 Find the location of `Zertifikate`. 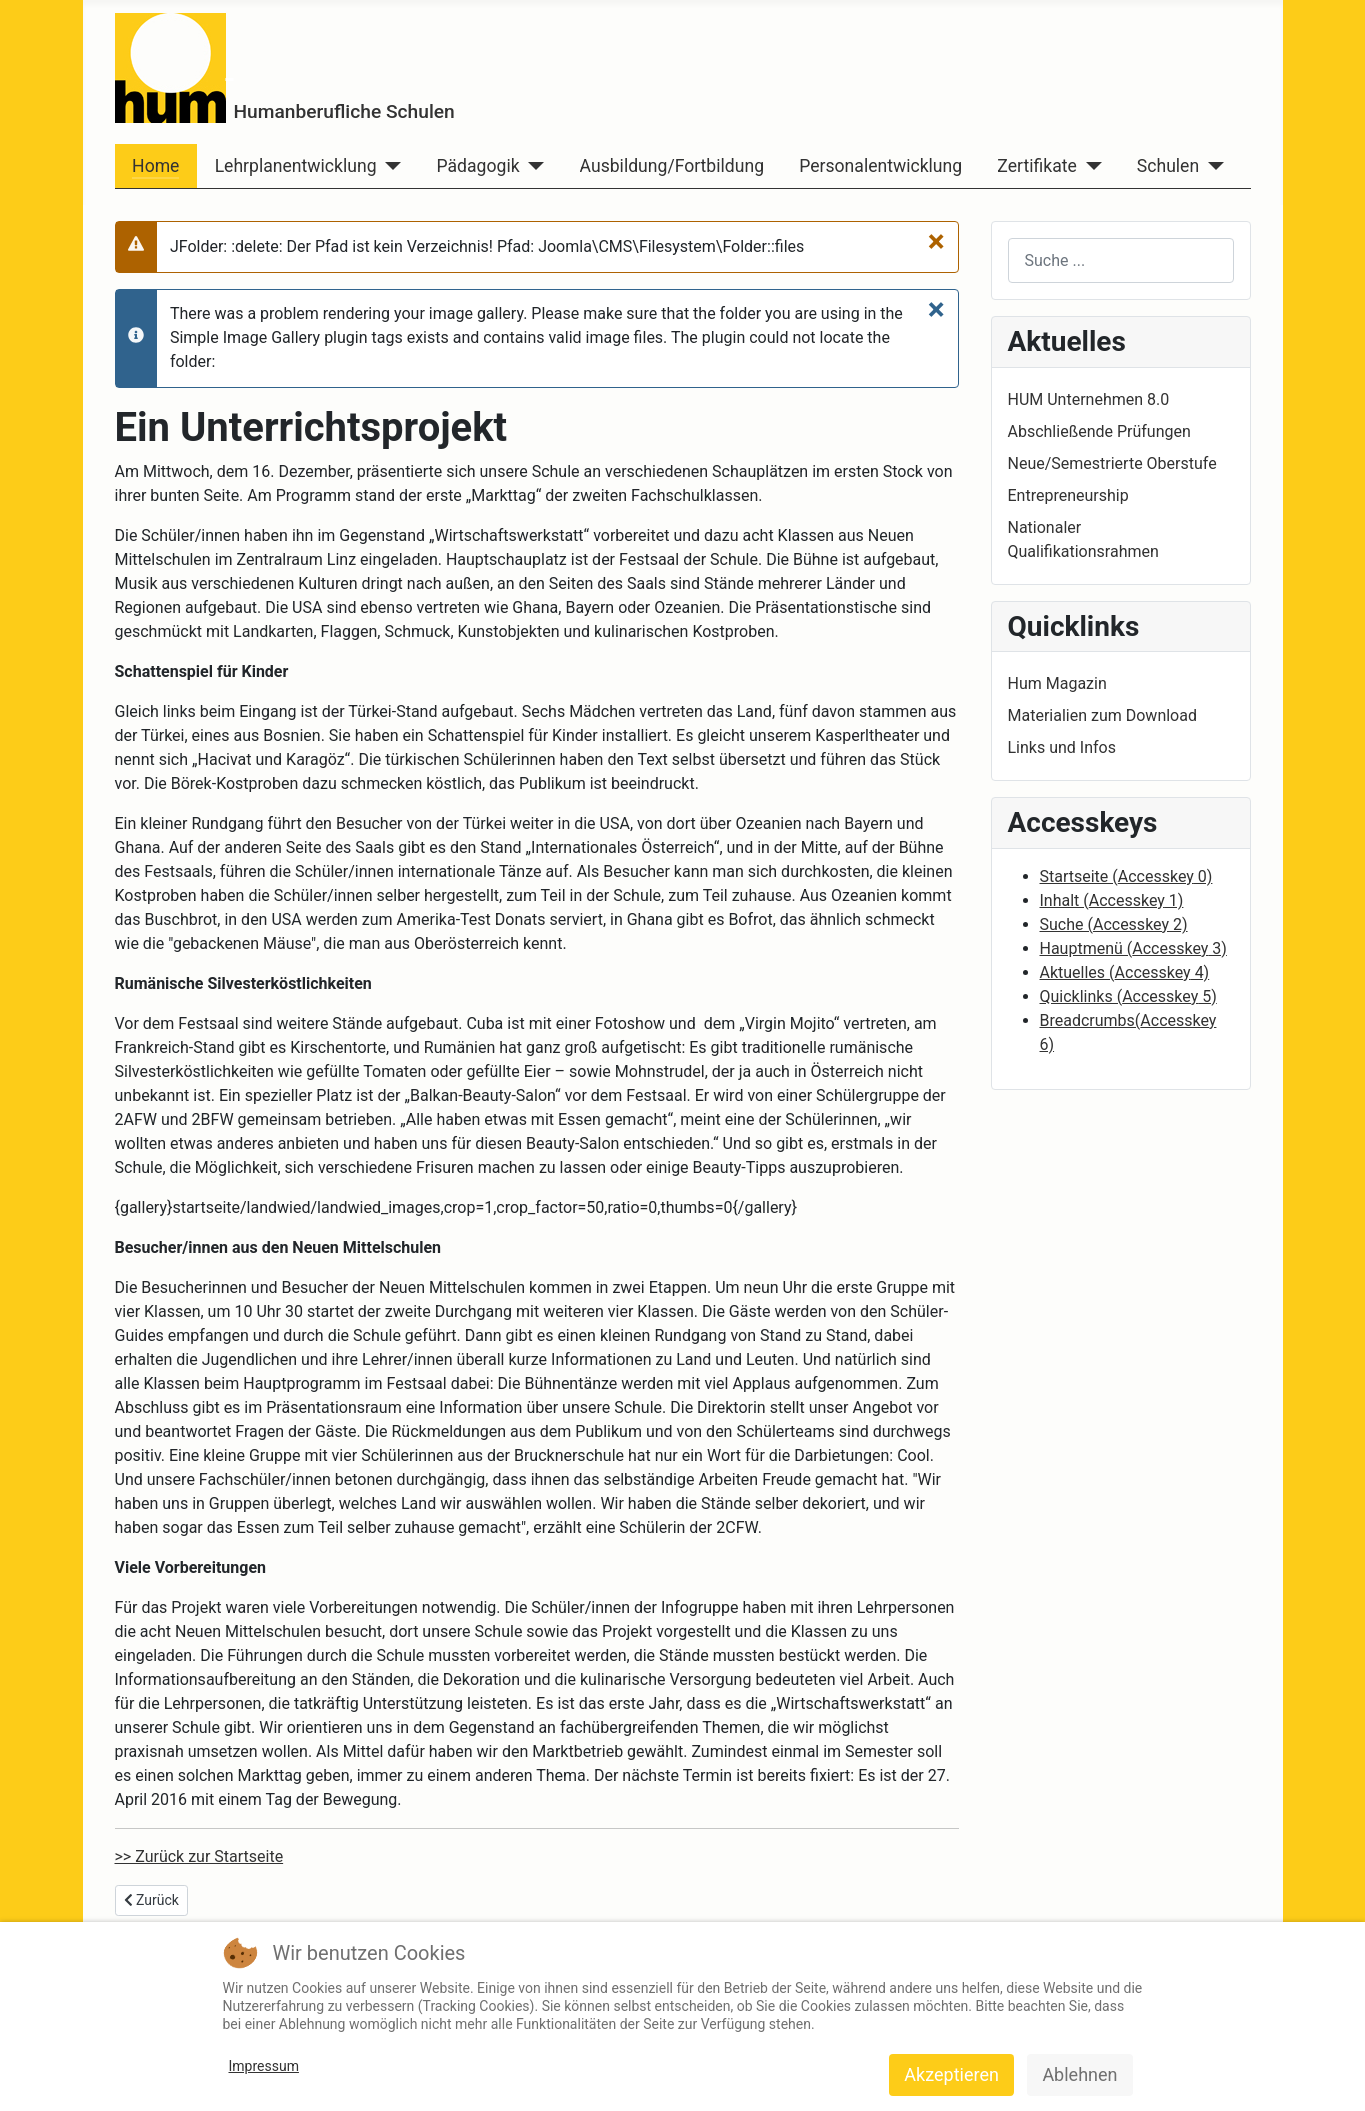

Zertifikate is located at coordinates (1036, 166).